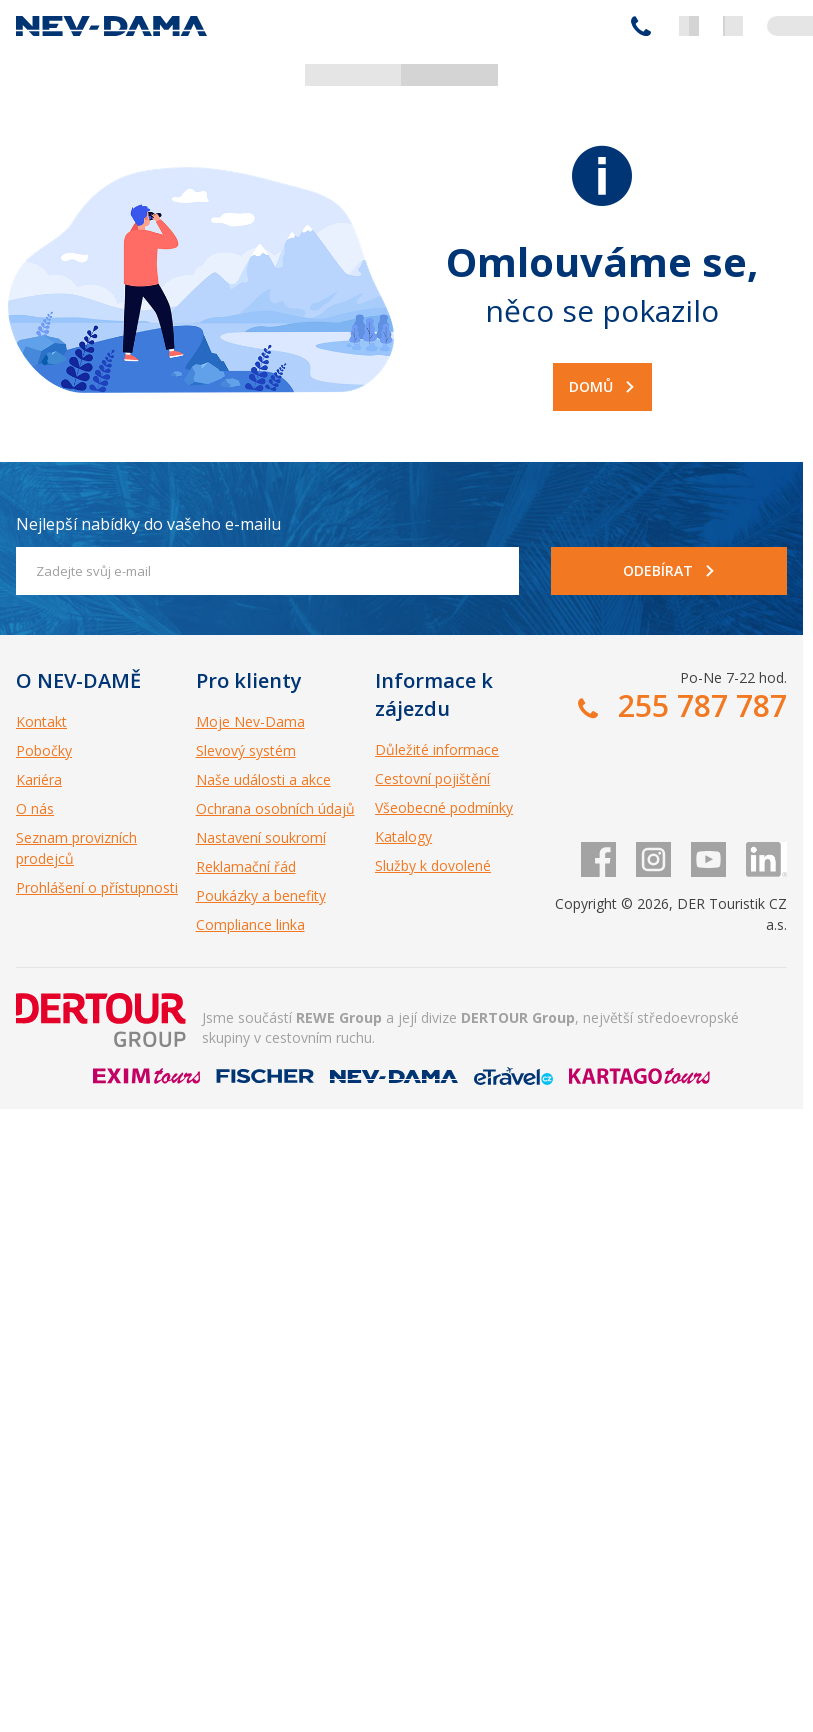 This screenshot has width=813, height=1732. Describe the element at coordinates (148, 524) in the screenshot. I see `Nejlepší nabídky do vašeho e-mailu` at that location.